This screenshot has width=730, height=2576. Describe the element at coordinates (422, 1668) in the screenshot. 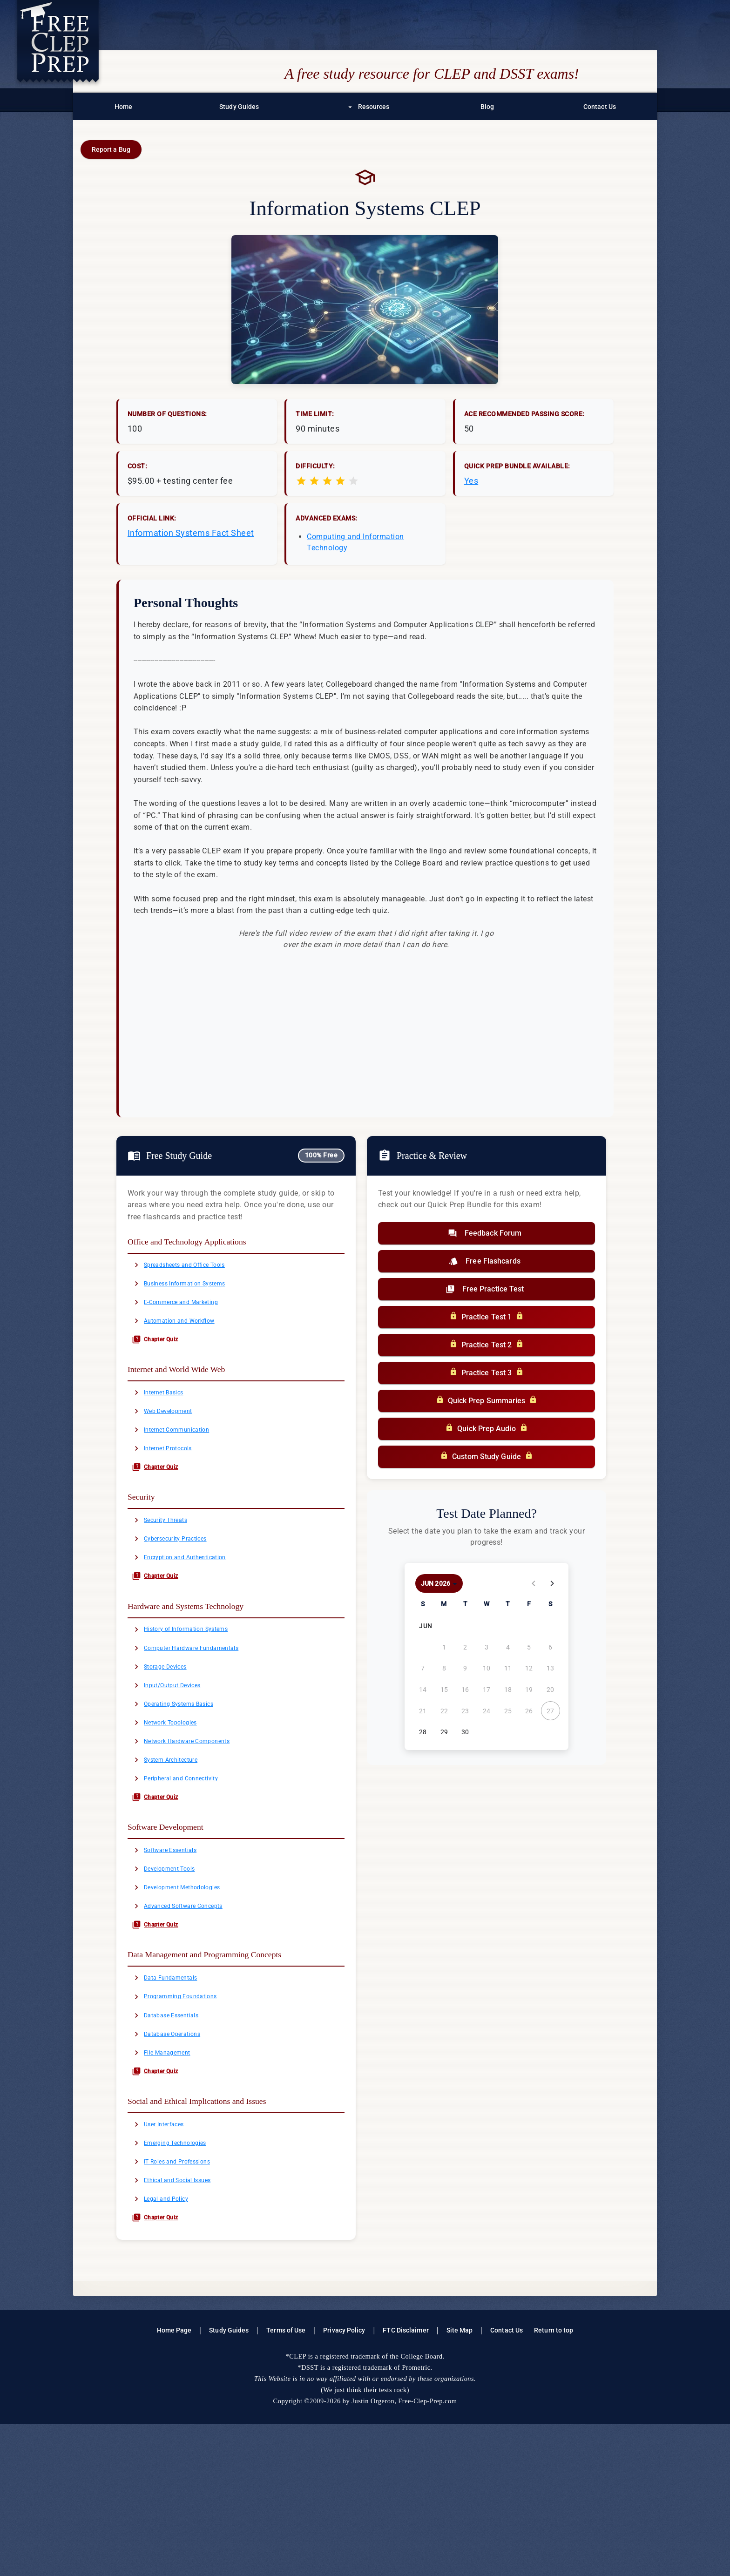

I see `[June 7, 2026]` at that location.